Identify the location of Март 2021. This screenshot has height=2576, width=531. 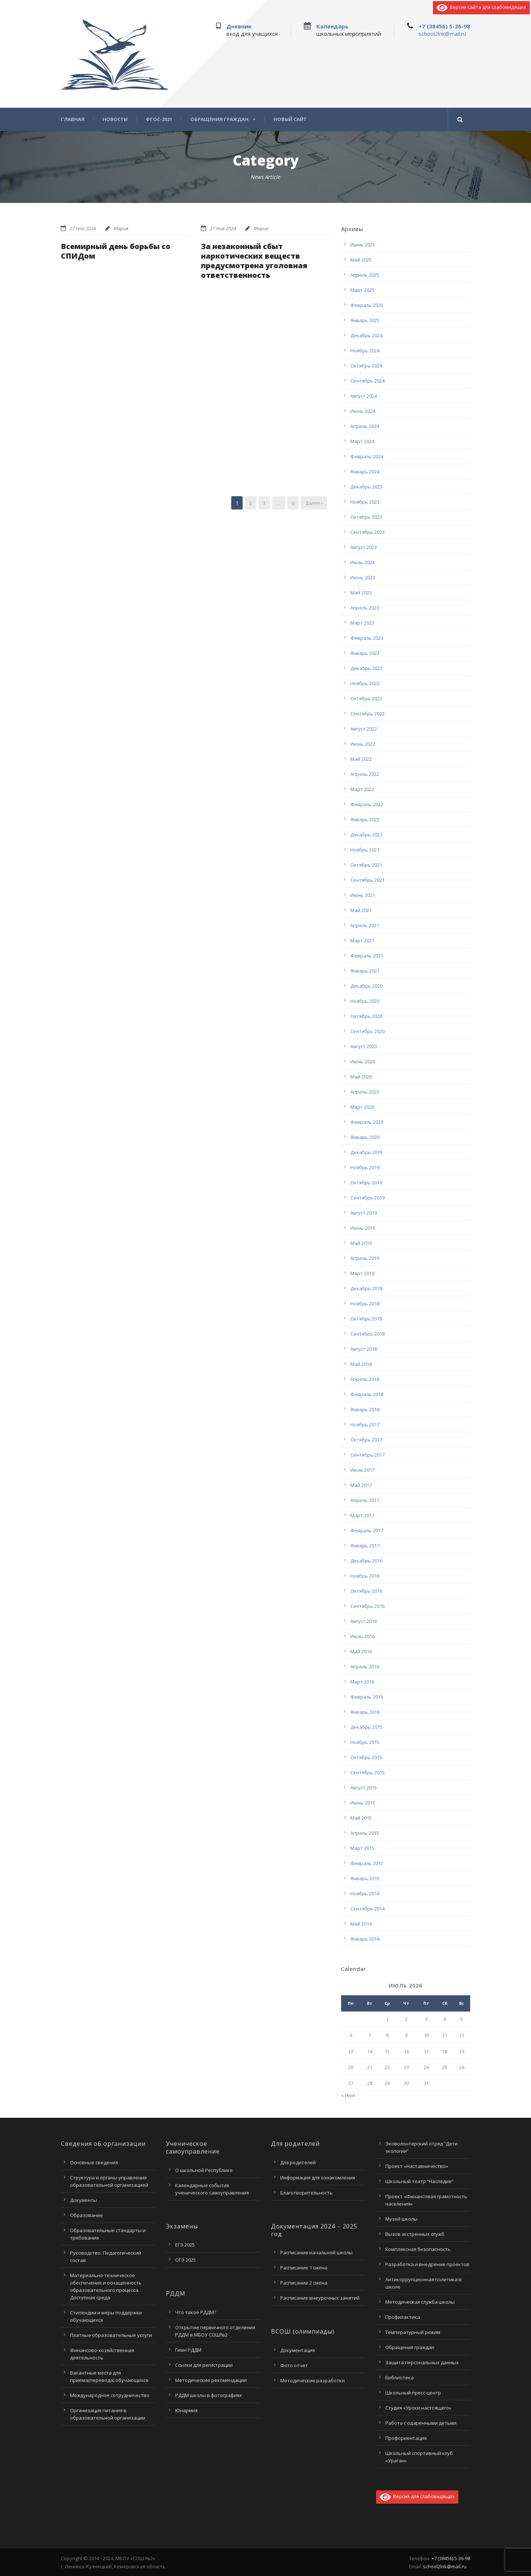
(362, 940).